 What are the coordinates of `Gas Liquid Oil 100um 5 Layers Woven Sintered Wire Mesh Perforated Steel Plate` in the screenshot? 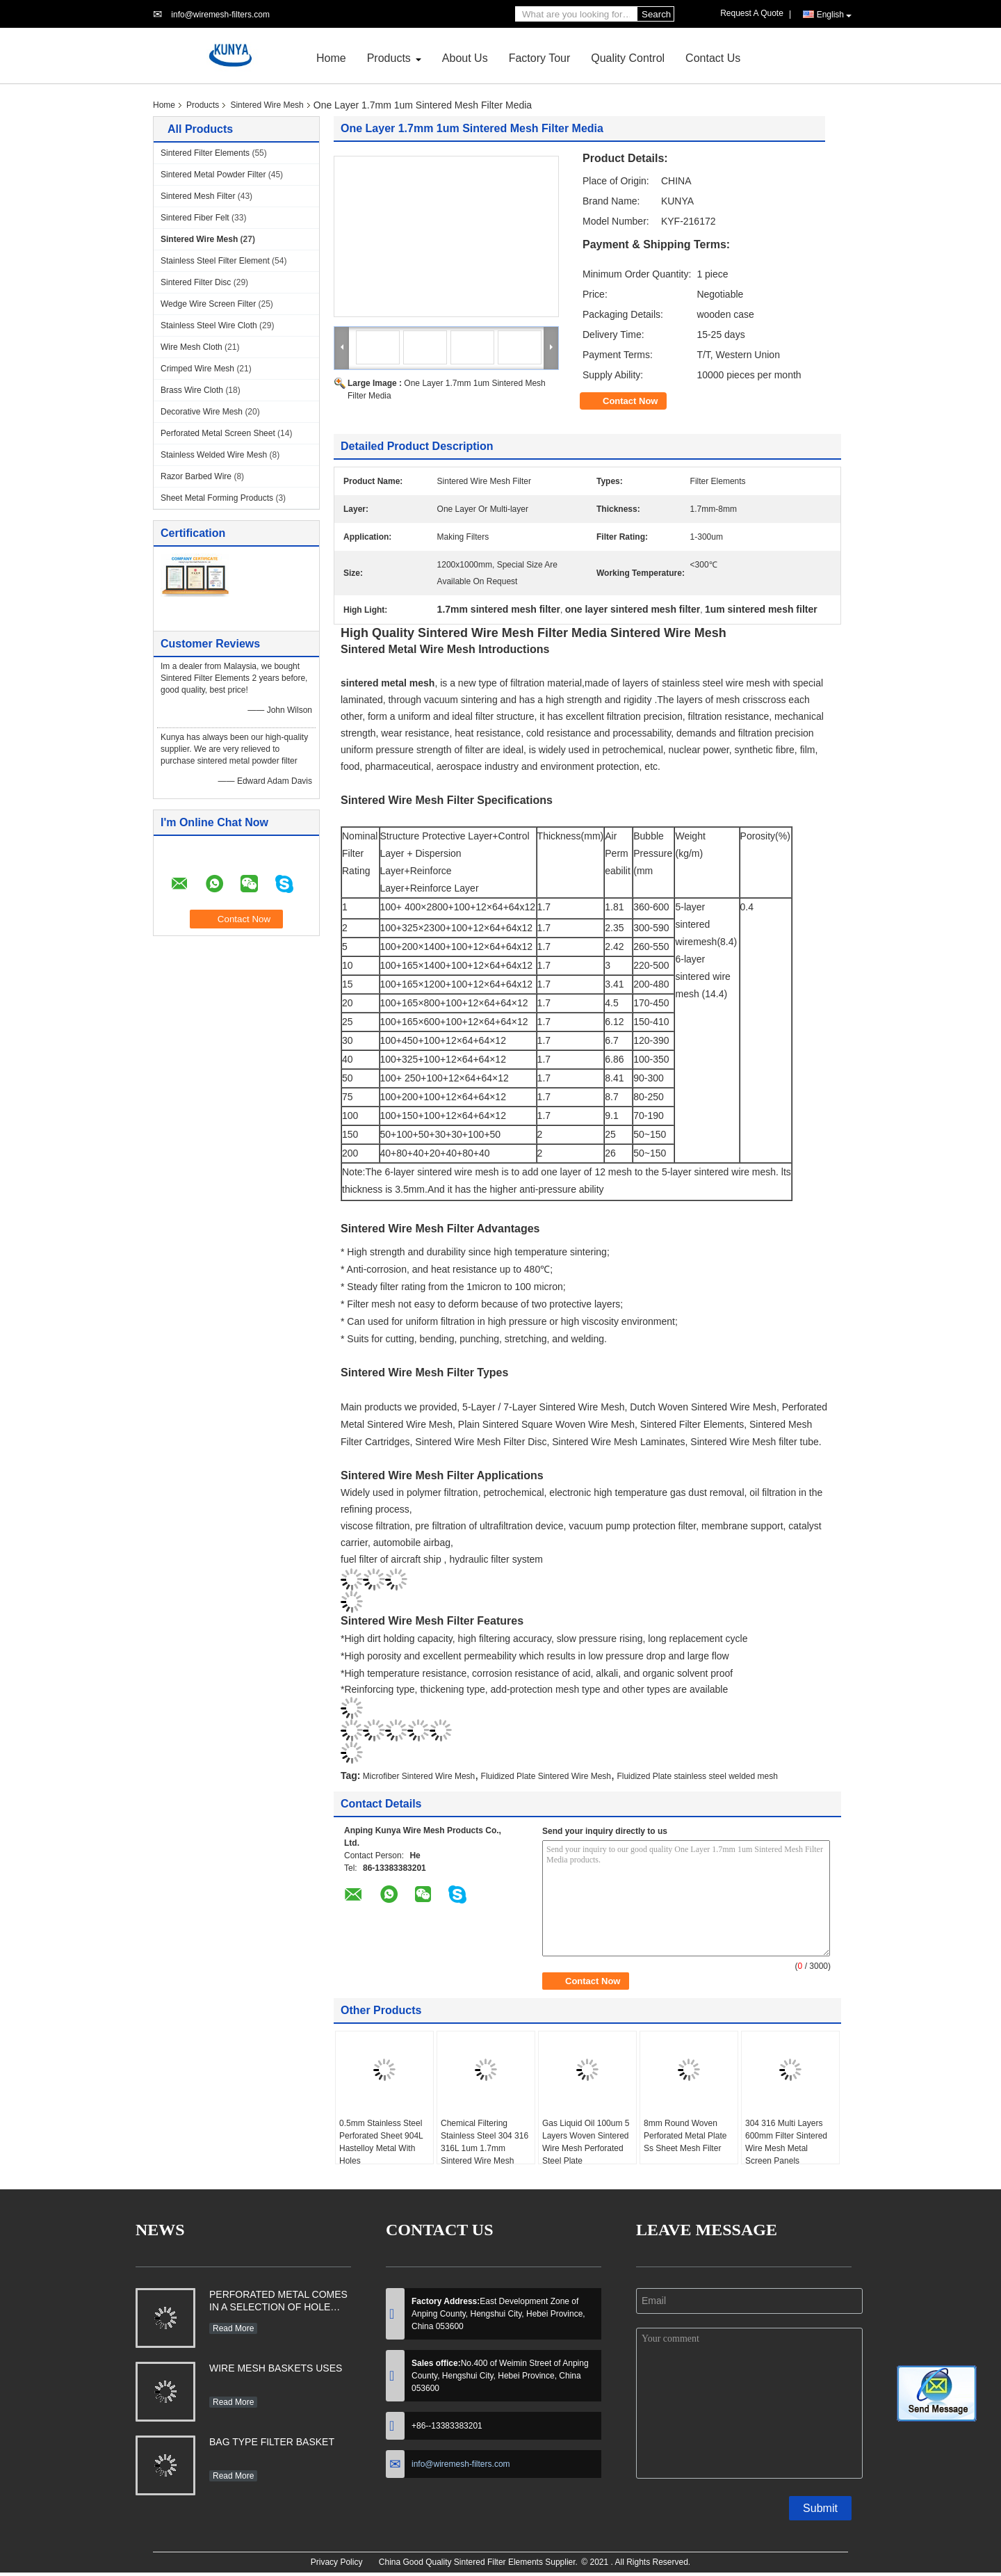 It's located at (585, 2142).